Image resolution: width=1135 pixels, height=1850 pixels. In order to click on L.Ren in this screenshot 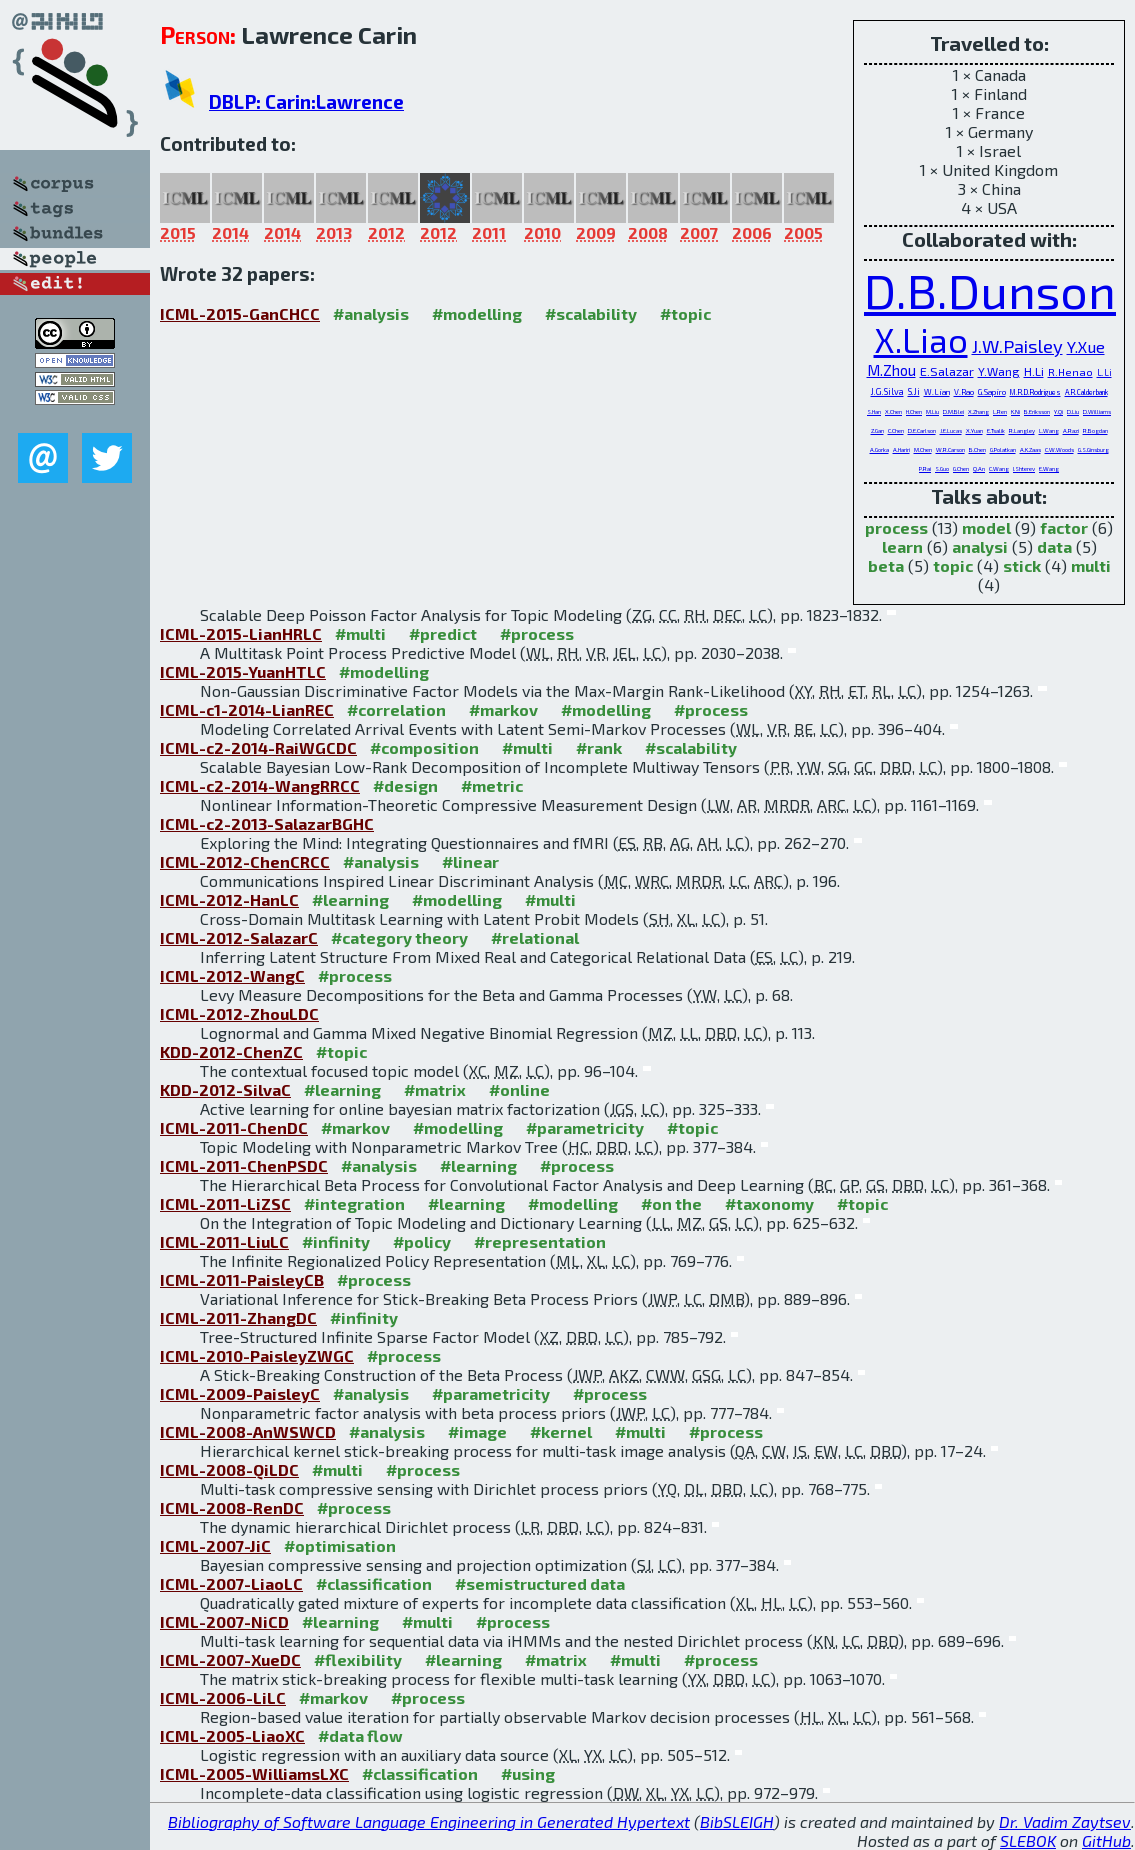, I will do `click(1000, 411)`.